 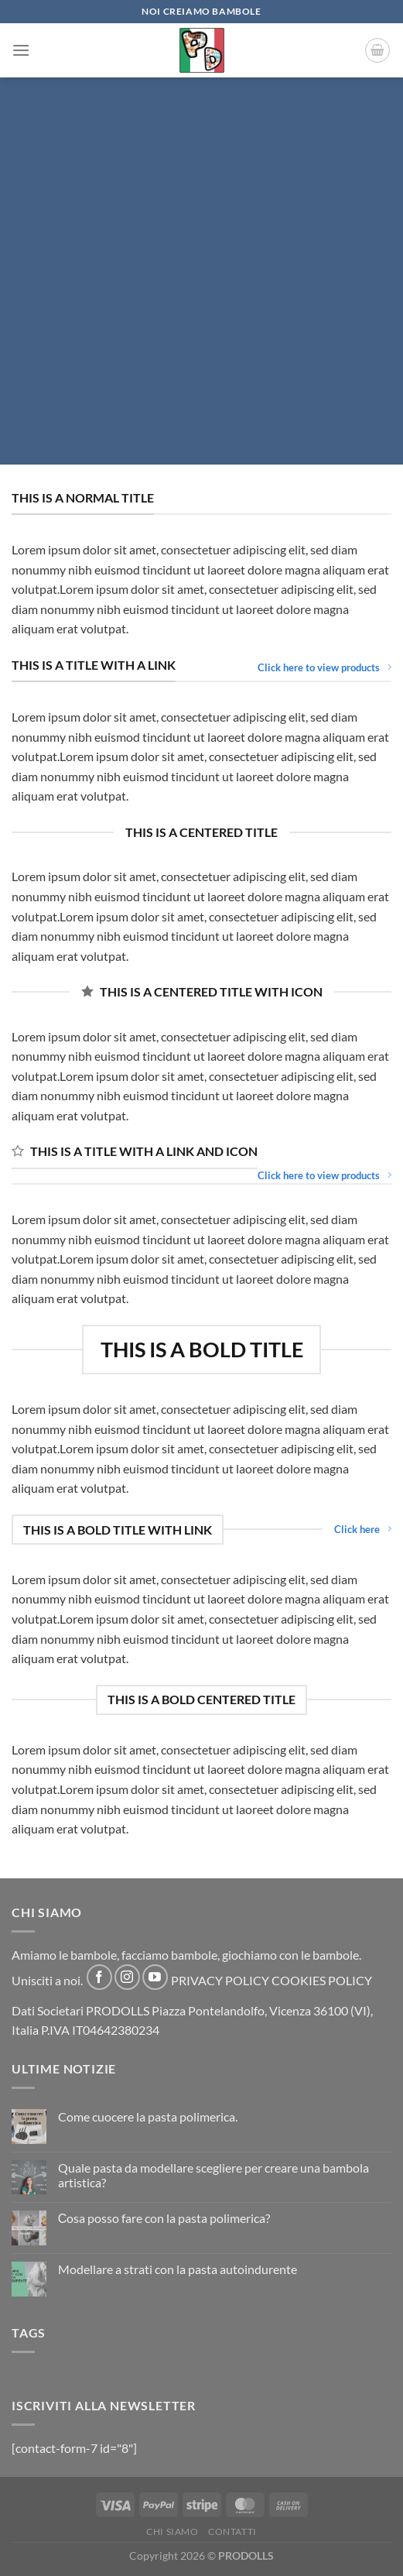 I want to click on Come cuocere la pasta polimerica., so click(x=147, y=2116).